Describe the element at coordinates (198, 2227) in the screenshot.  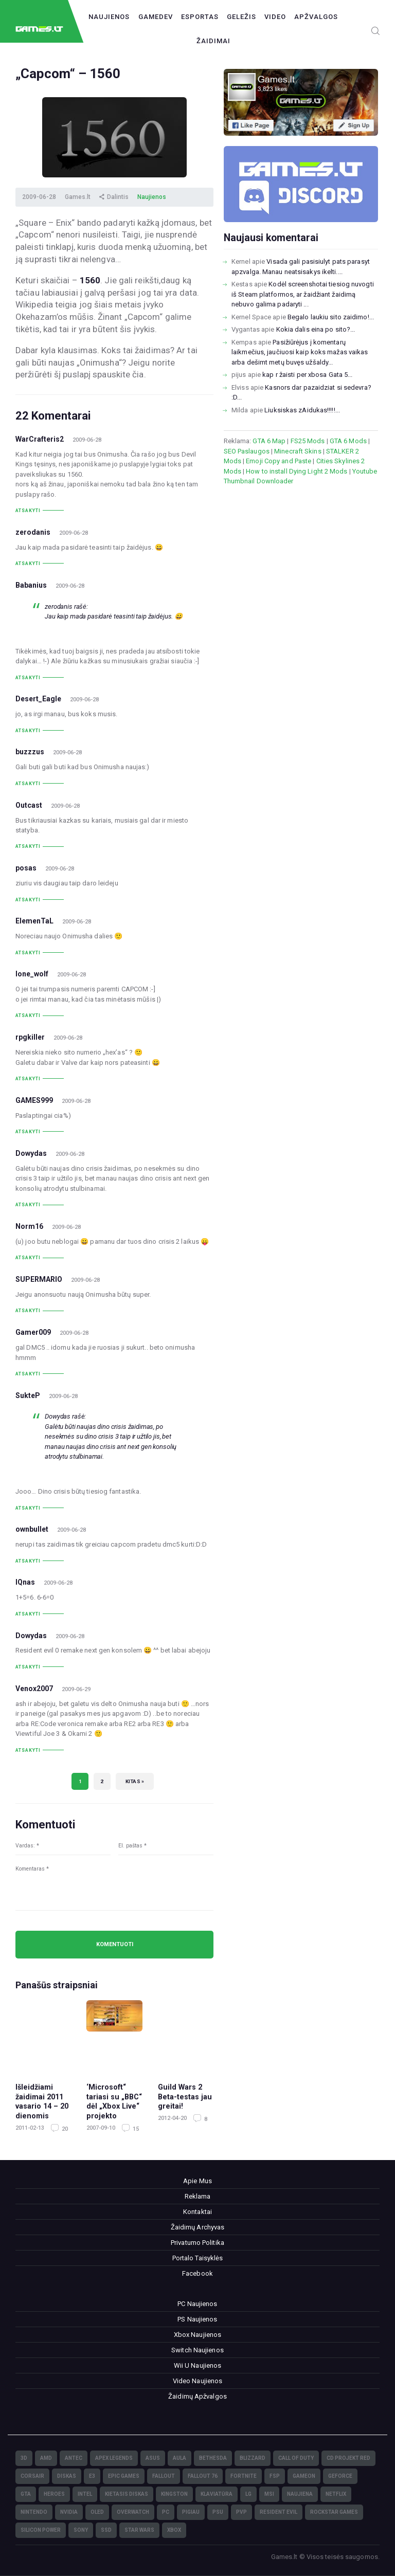
I see `Žaidimų Archyvas` at that location.